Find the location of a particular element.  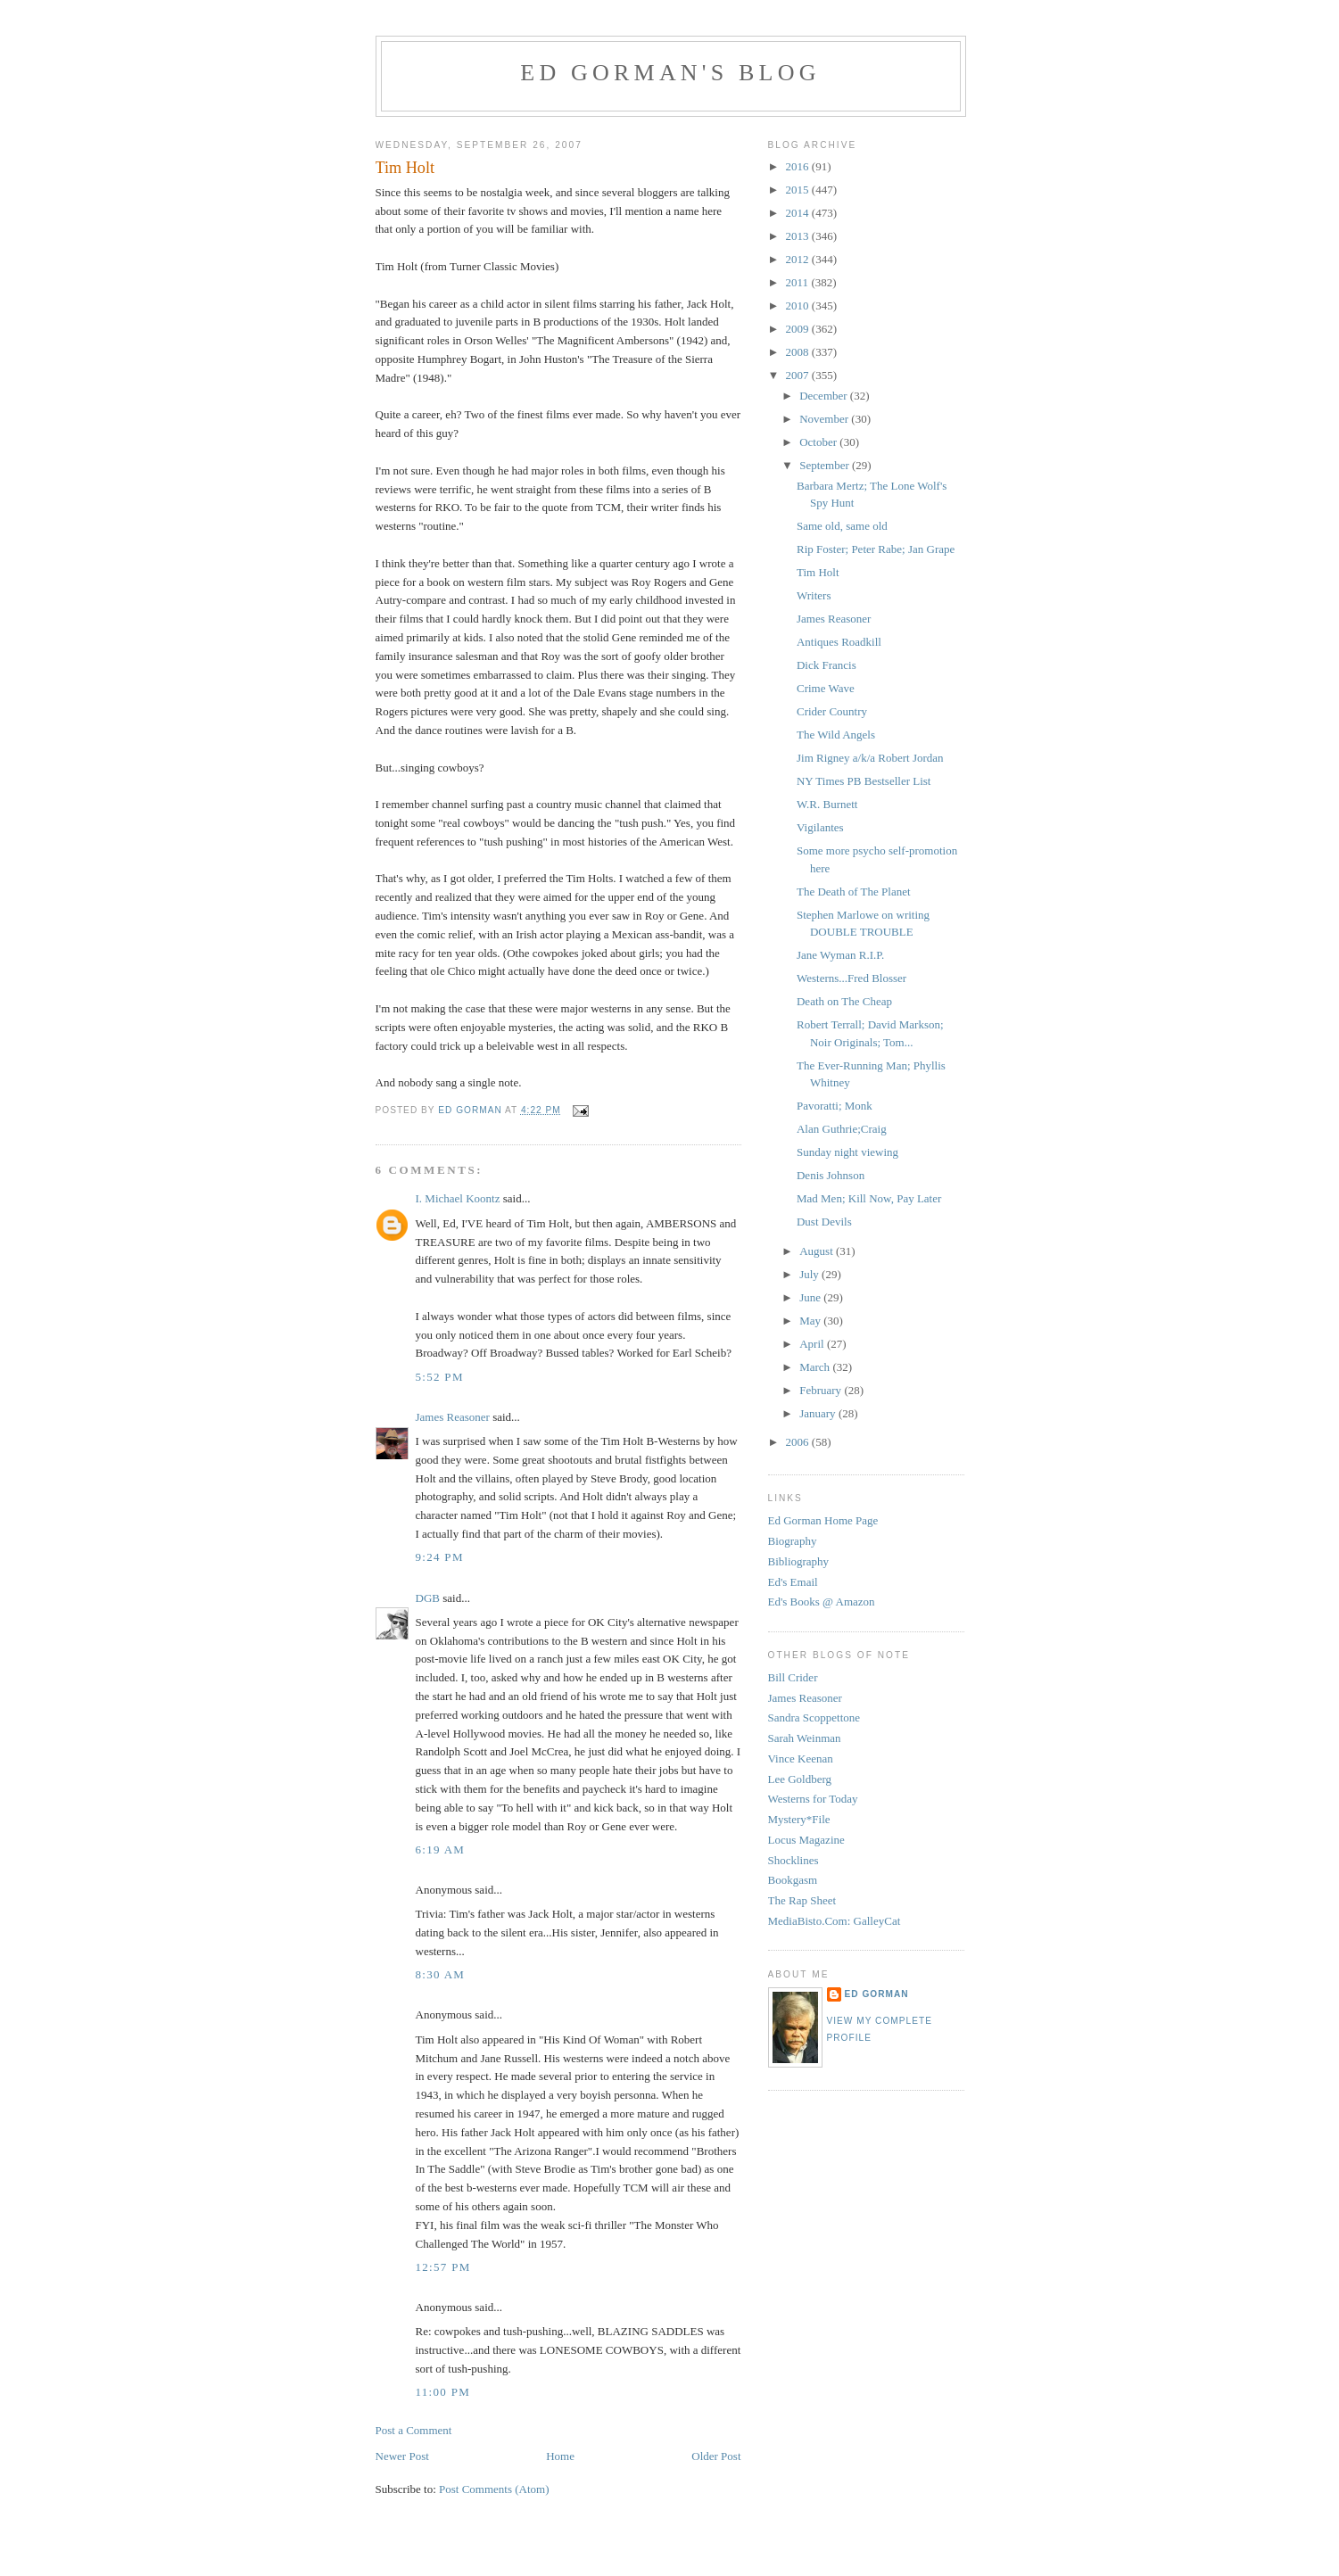

Writers is located at coordinates (814, 595).